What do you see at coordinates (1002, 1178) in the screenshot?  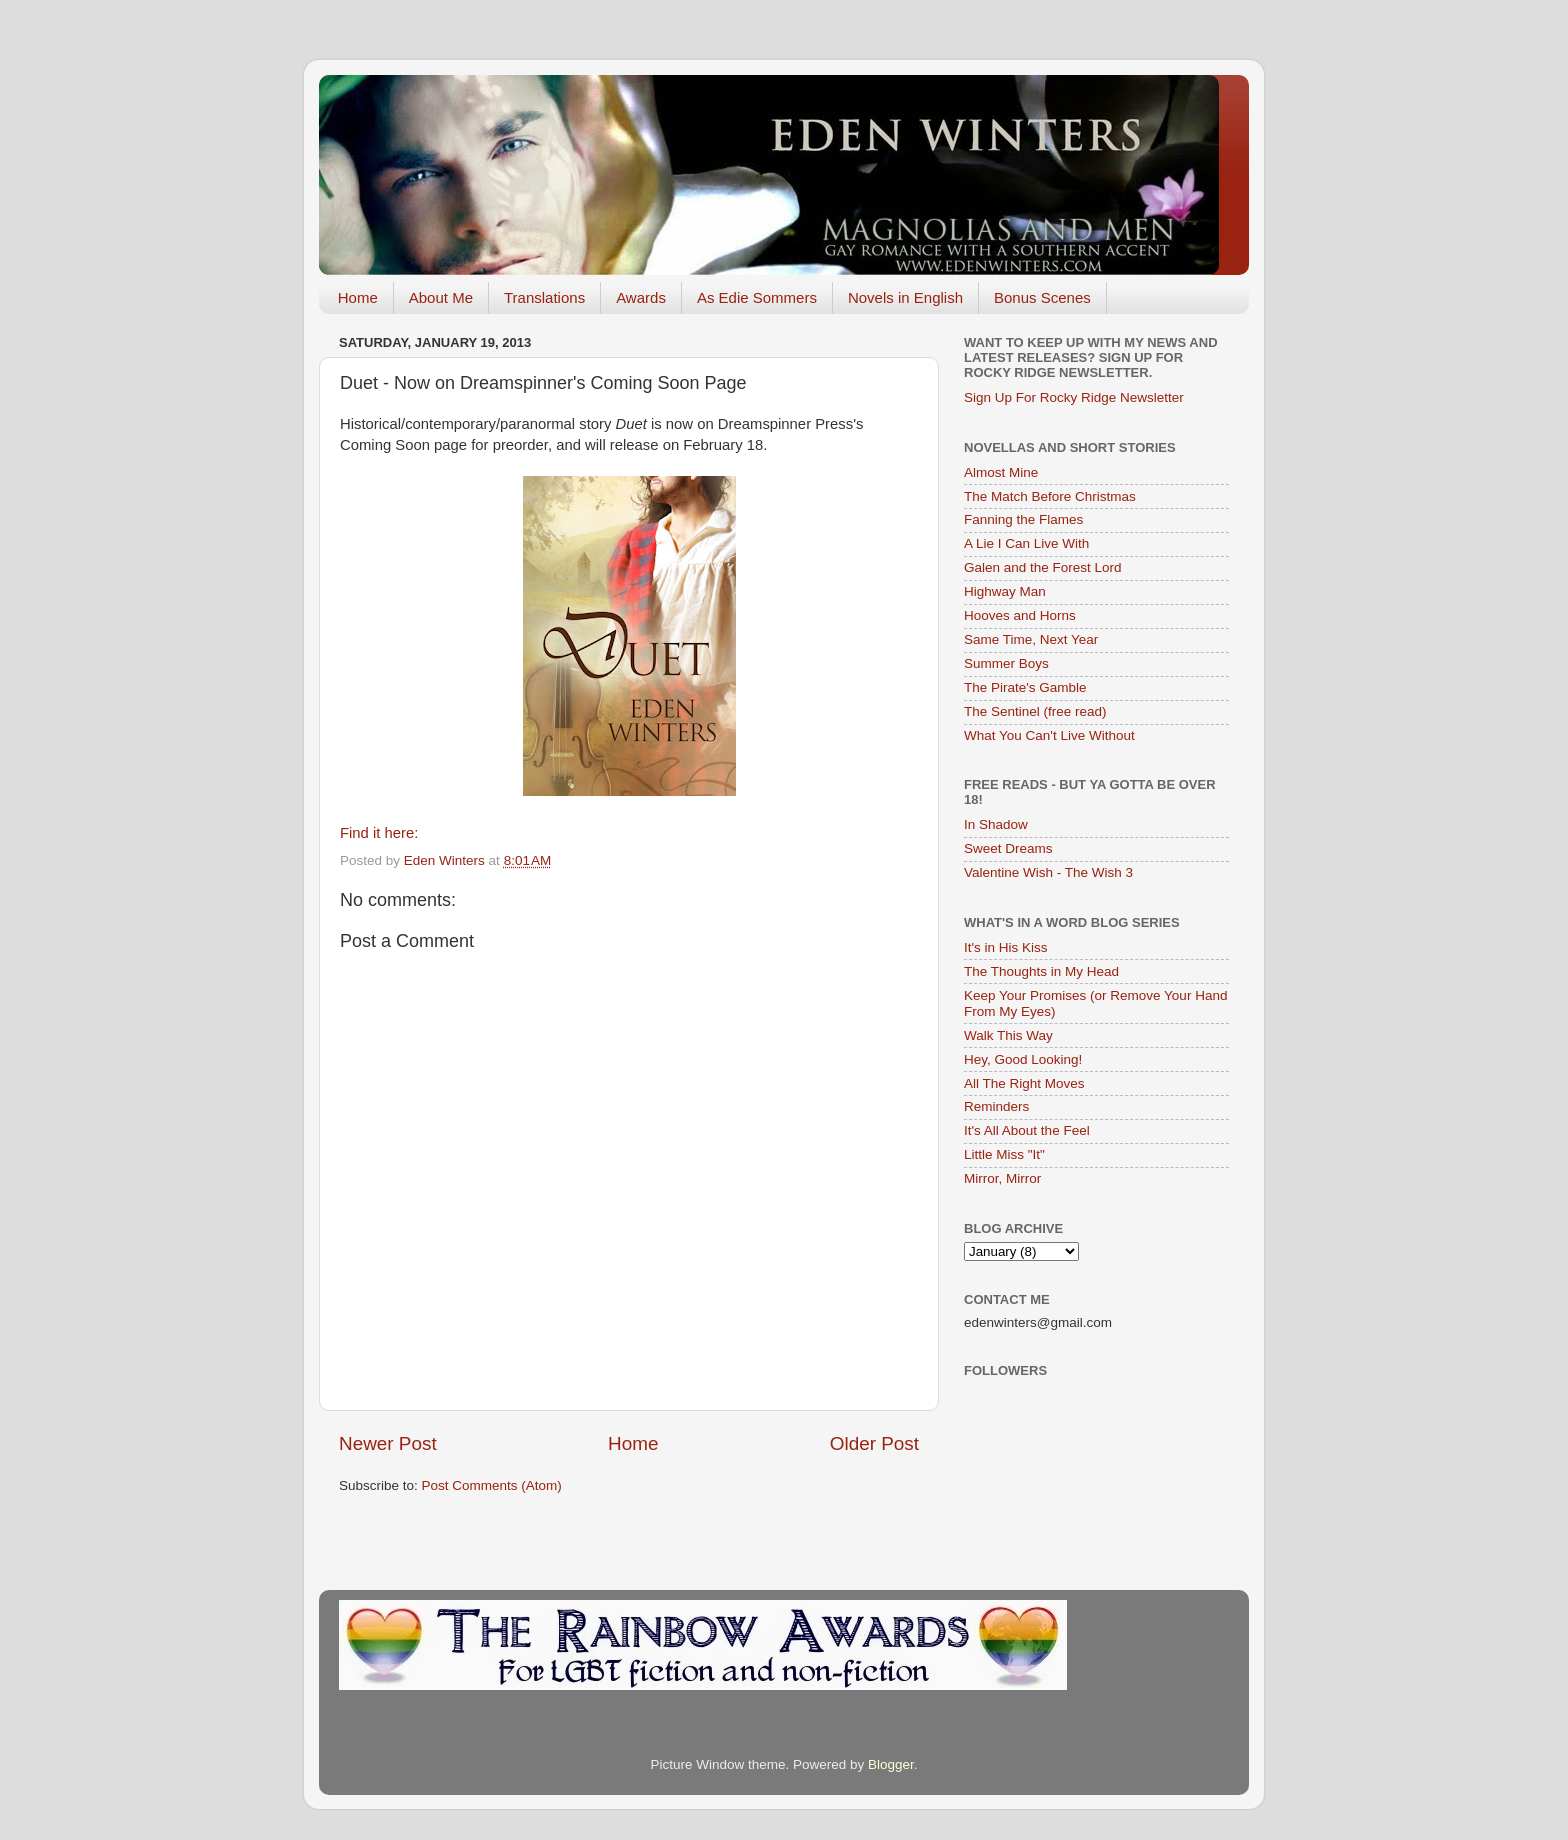 I see `Mirror, Mirror` at bounding box center [1002, 1178].